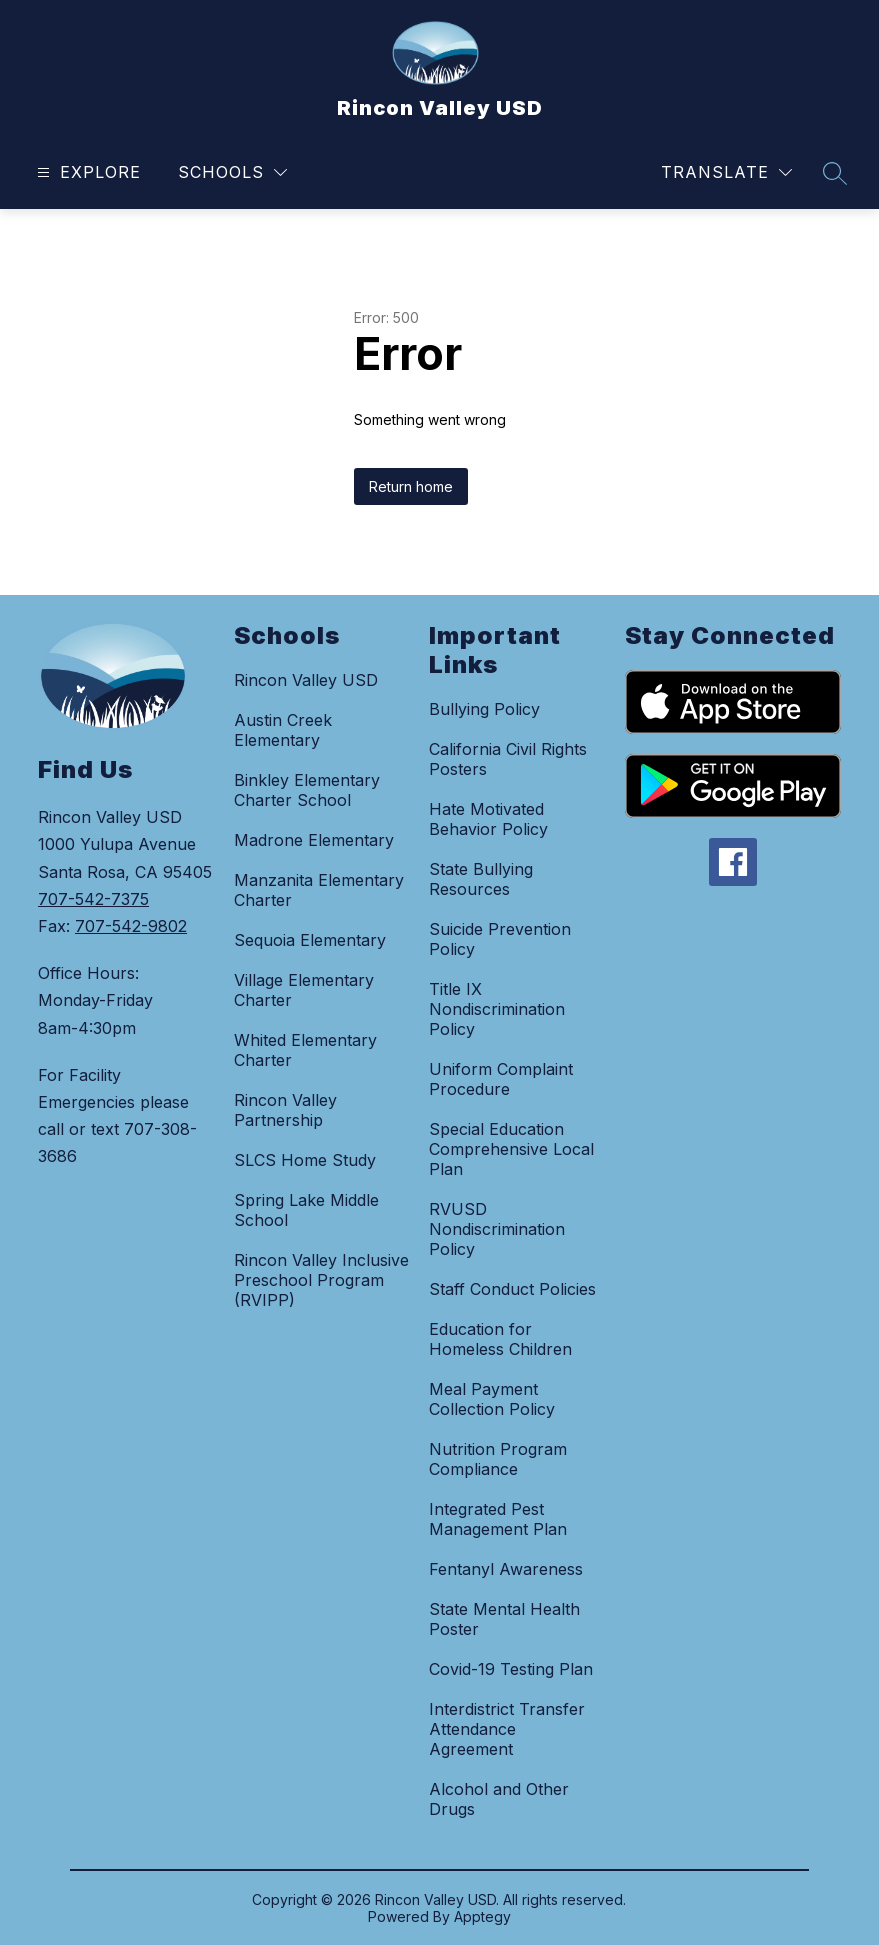  What do you see at coordinates (482, 1916) in the screenshot?
I see `Apptegy` at bounding box center [482, 1916].